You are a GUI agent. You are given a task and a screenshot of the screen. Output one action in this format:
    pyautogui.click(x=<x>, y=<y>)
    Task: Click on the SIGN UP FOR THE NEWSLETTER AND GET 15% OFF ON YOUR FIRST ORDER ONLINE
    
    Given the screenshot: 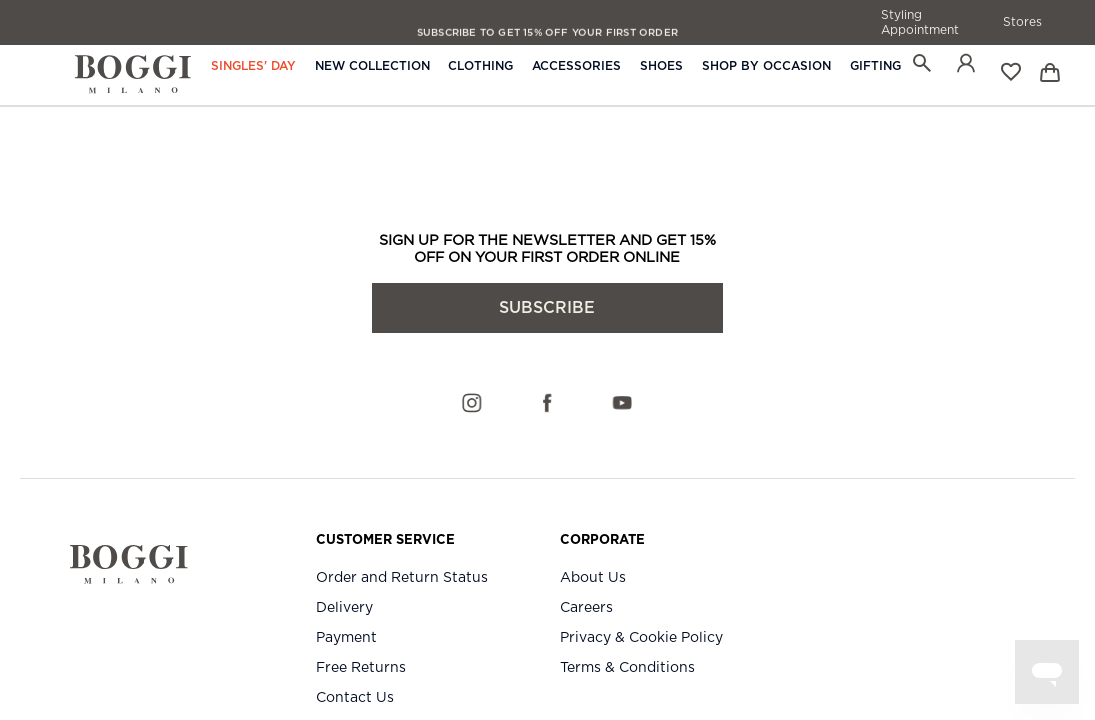 What is the action you would take?
    pyautogui.click(x=547, y=249)
    